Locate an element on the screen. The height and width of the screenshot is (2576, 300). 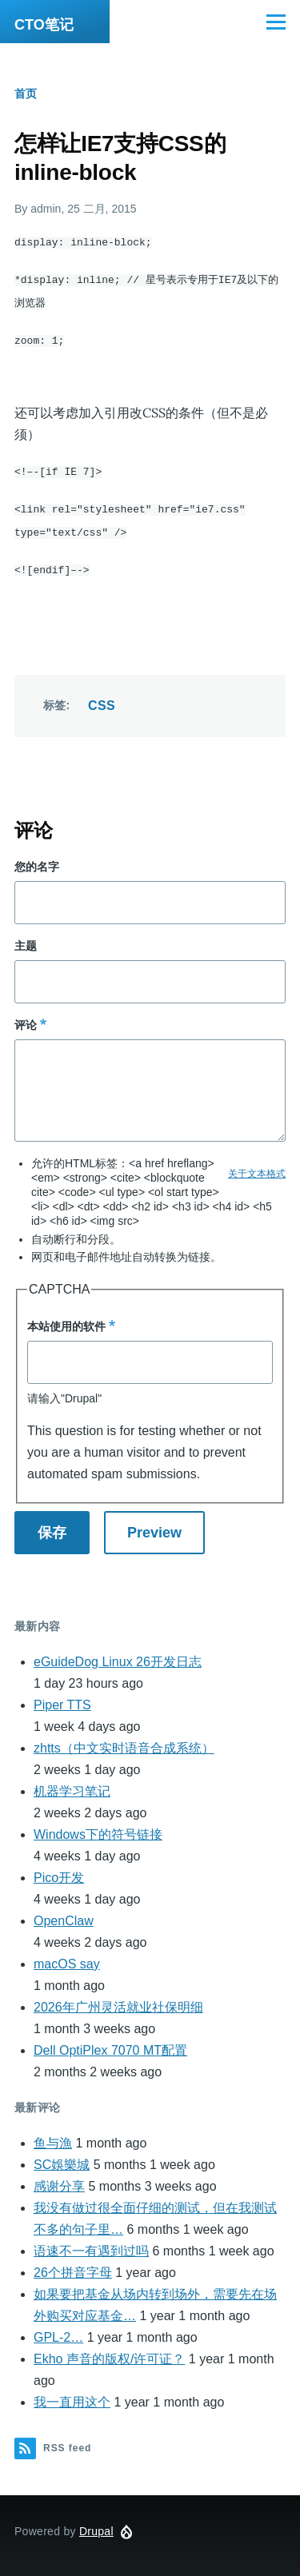
zhtts（中文实时语音合成系统） is located at coordinates (124, 1742).